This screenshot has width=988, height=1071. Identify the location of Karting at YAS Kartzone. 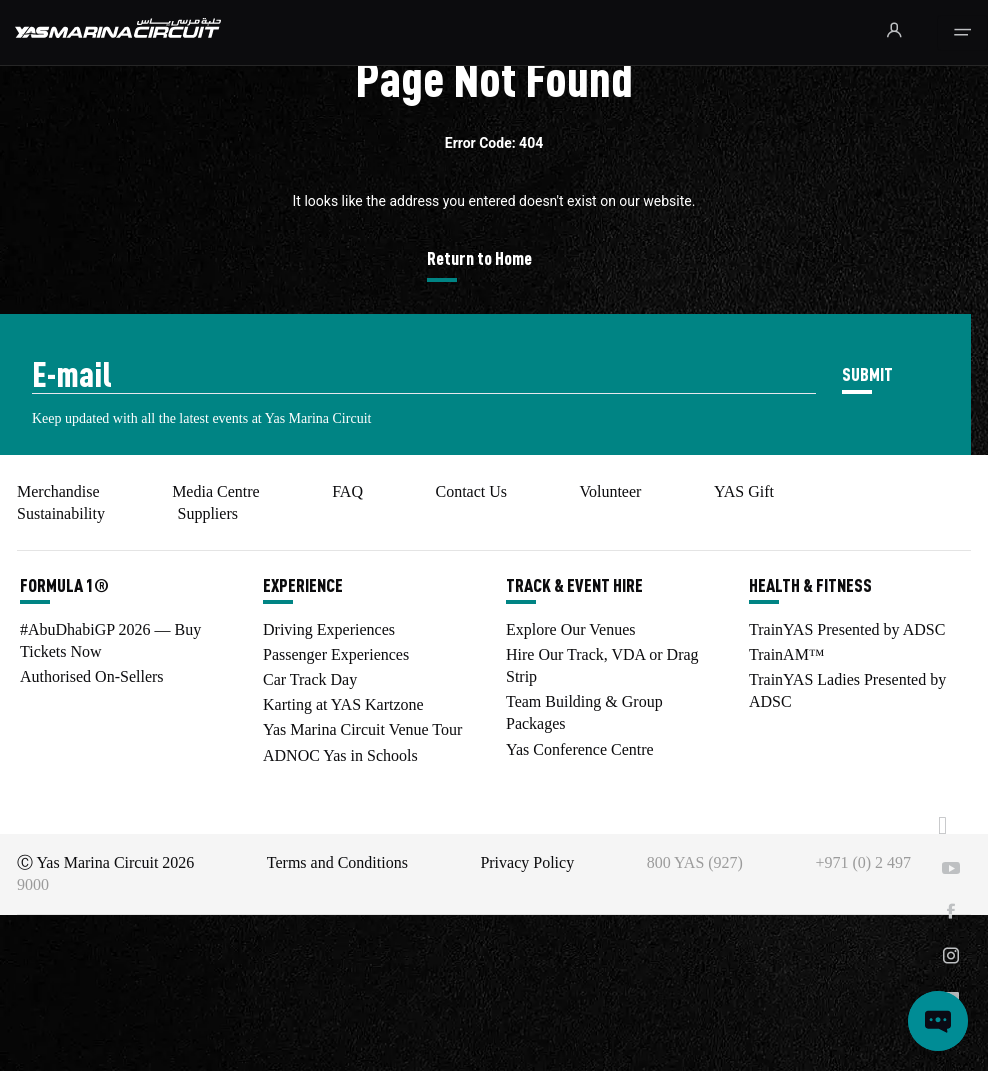
(343, 704).